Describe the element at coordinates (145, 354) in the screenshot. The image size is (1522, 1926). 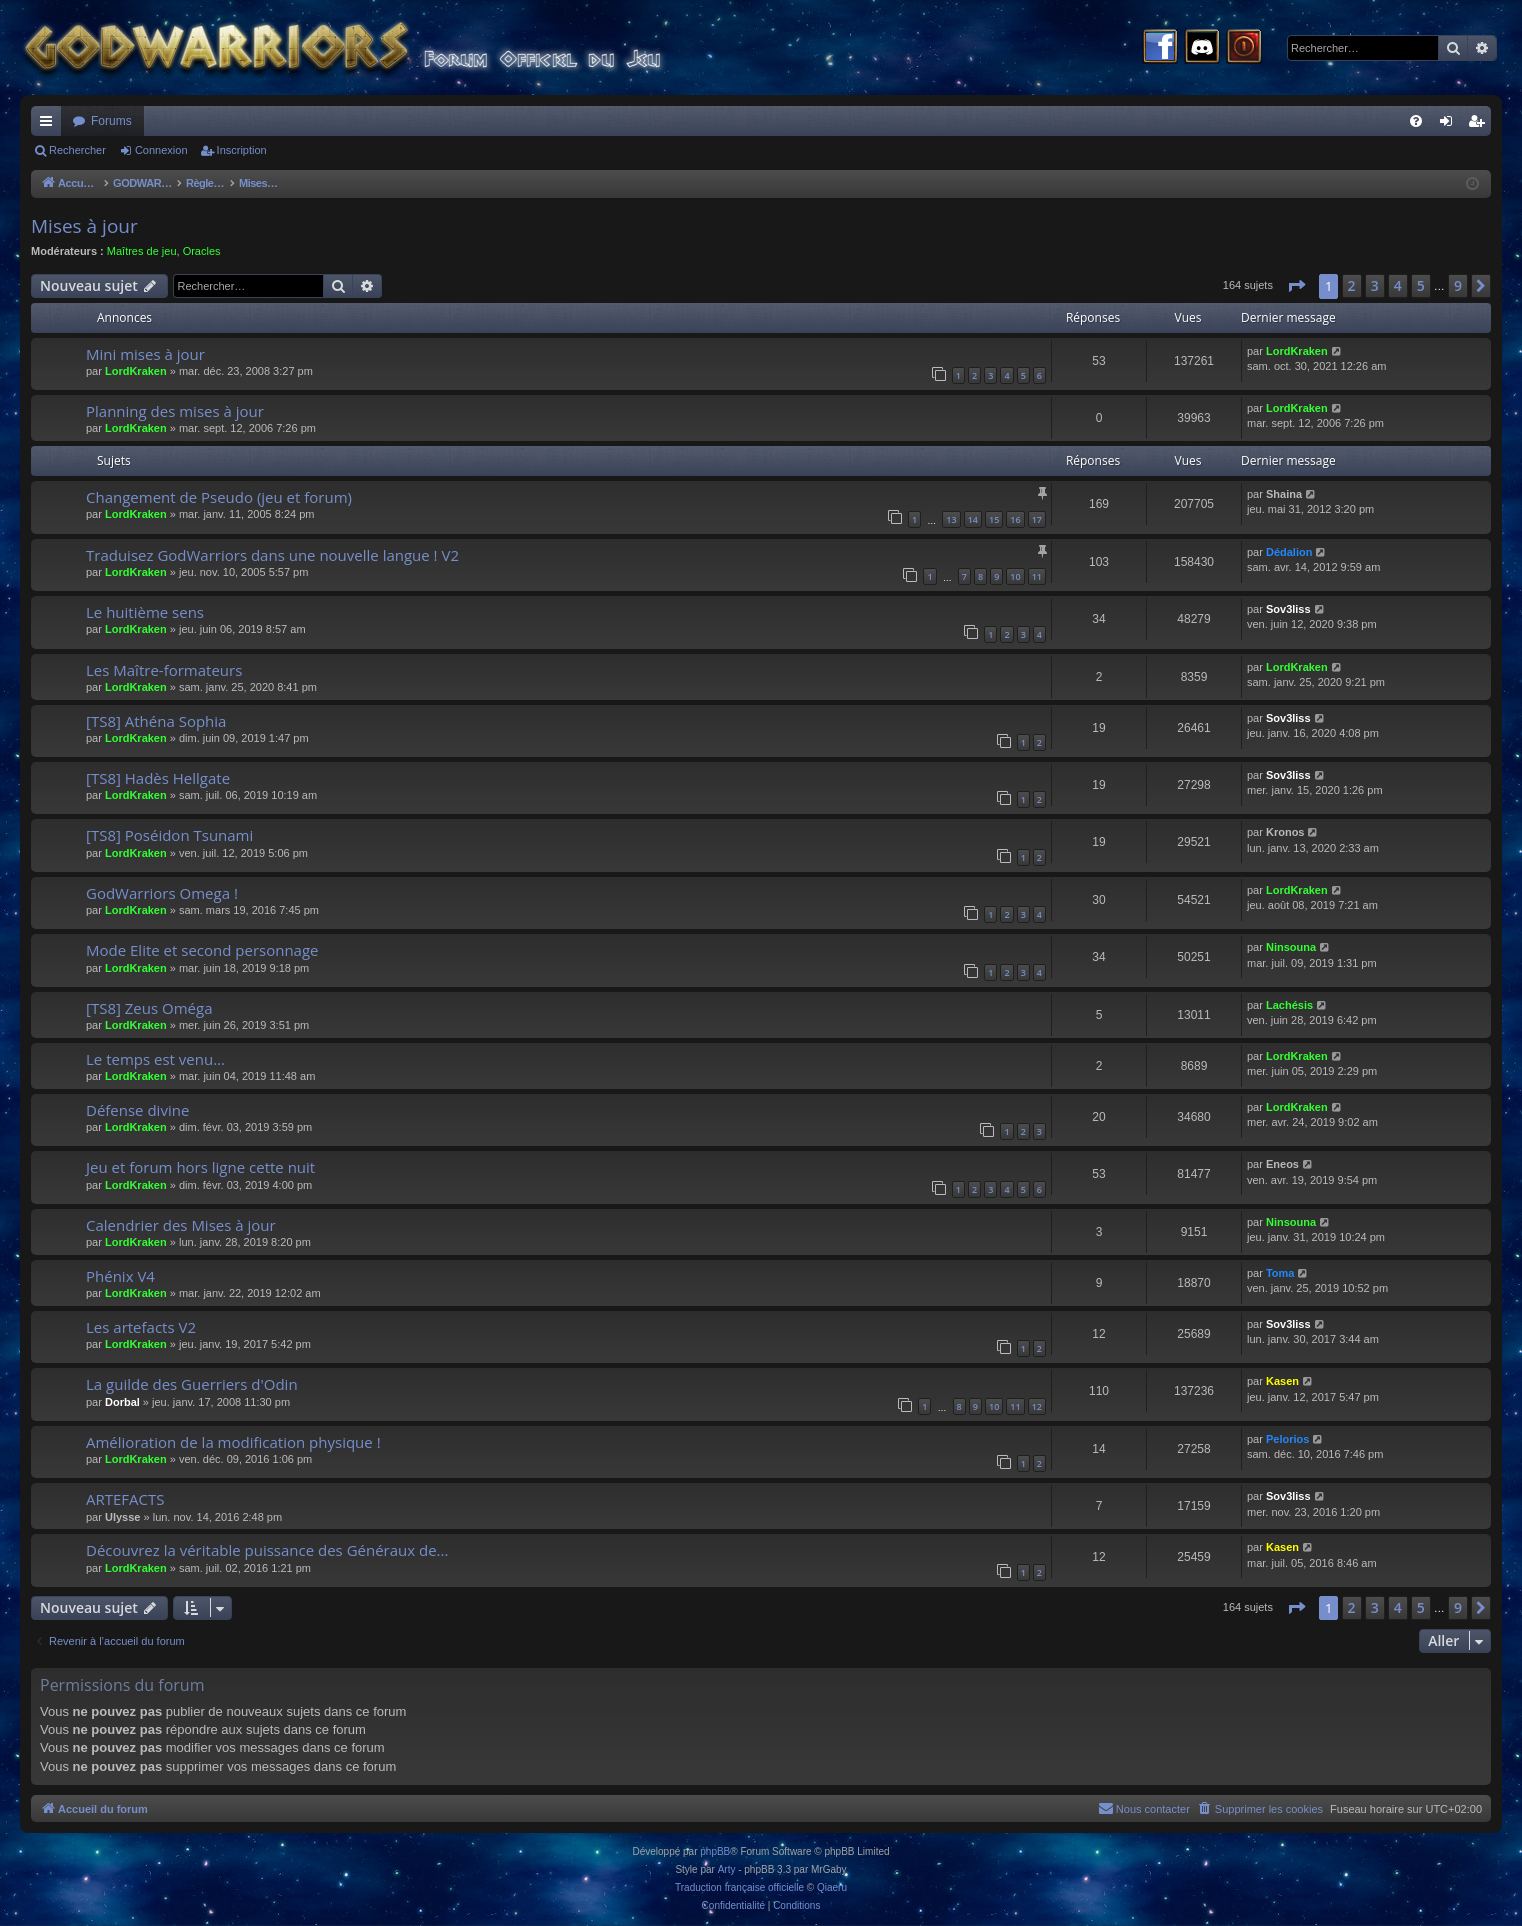
I see `Mini mises à jour` at that location.